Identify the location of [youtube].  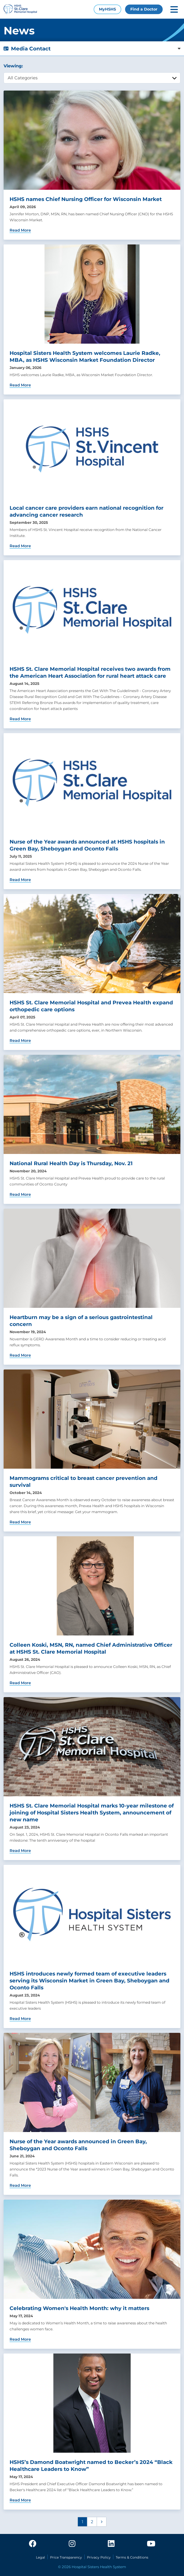
(151, 2544).